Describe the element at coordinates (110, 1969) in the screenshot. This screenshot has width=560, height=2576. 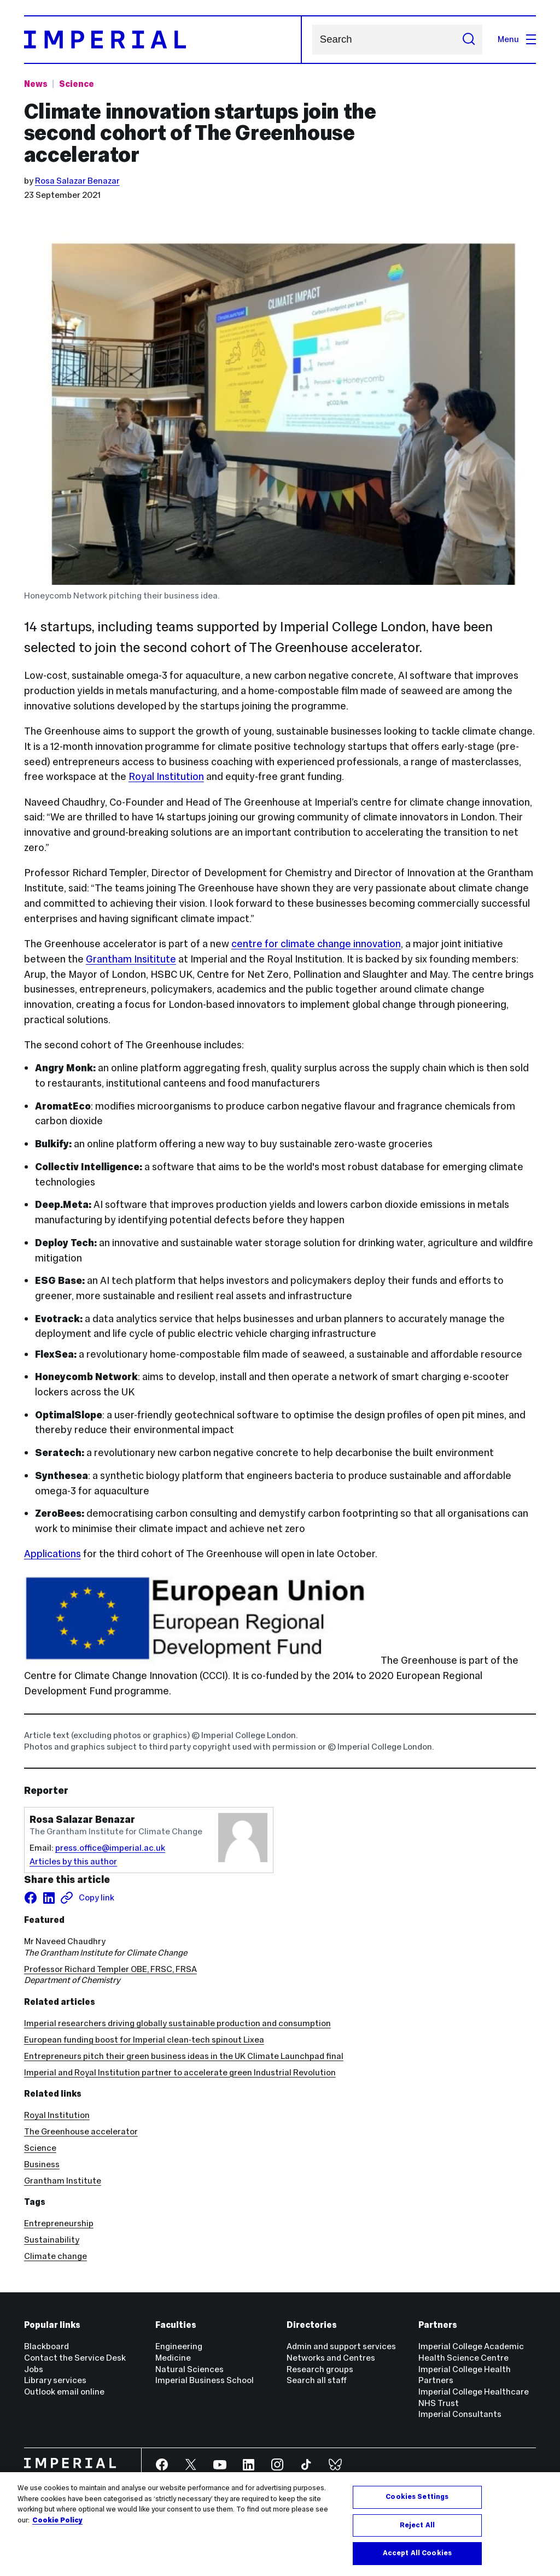
I see `Professor Richard Templer OBE, FRSC, FRSA` at that location.